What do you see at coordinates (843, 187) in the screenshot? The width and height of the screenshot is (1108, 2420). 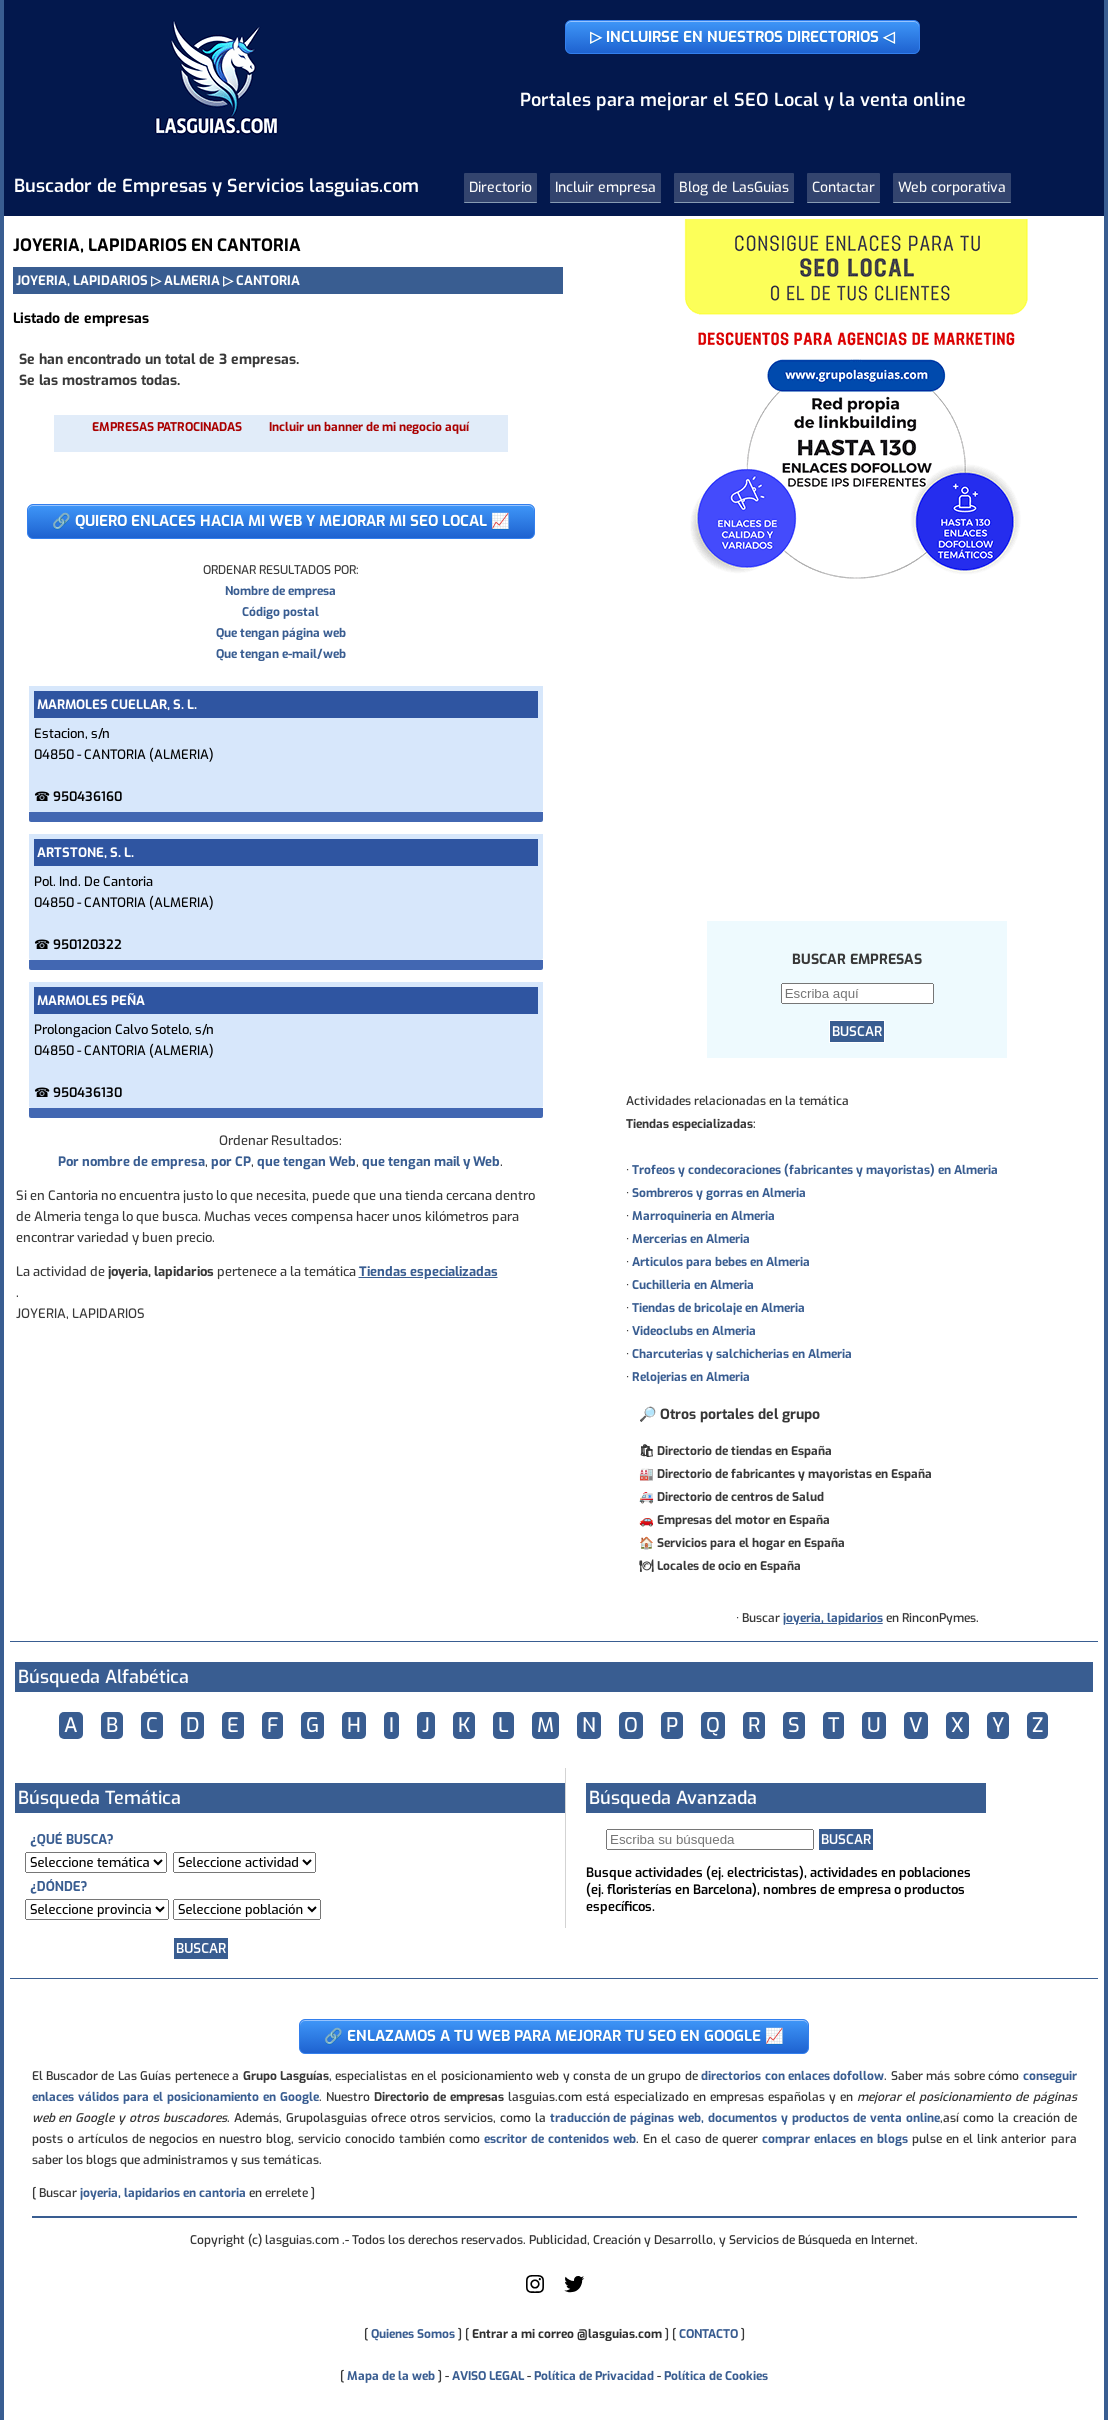 I see `Contactar` at bounding box center [843, 187].